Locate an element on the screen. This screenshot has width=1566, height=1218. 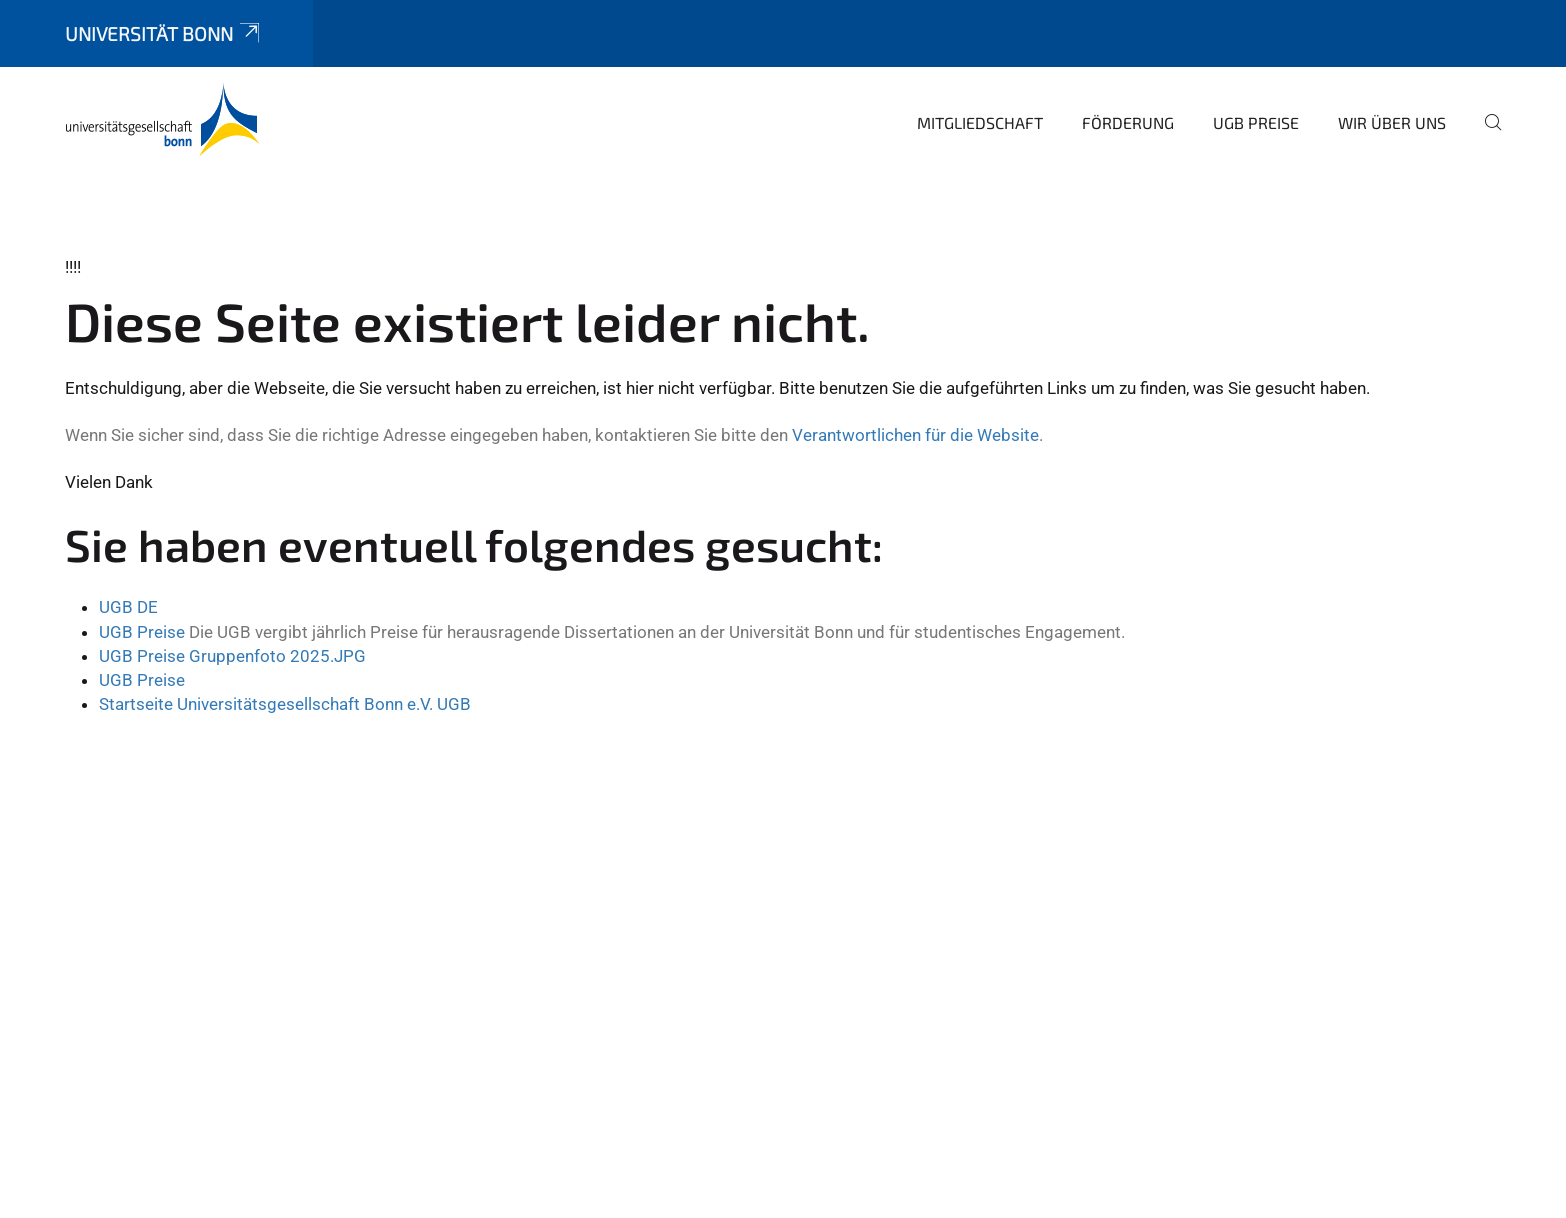
UGB Preise Gruppenfoto 2025.JPG is located at coordinates (232, 656).